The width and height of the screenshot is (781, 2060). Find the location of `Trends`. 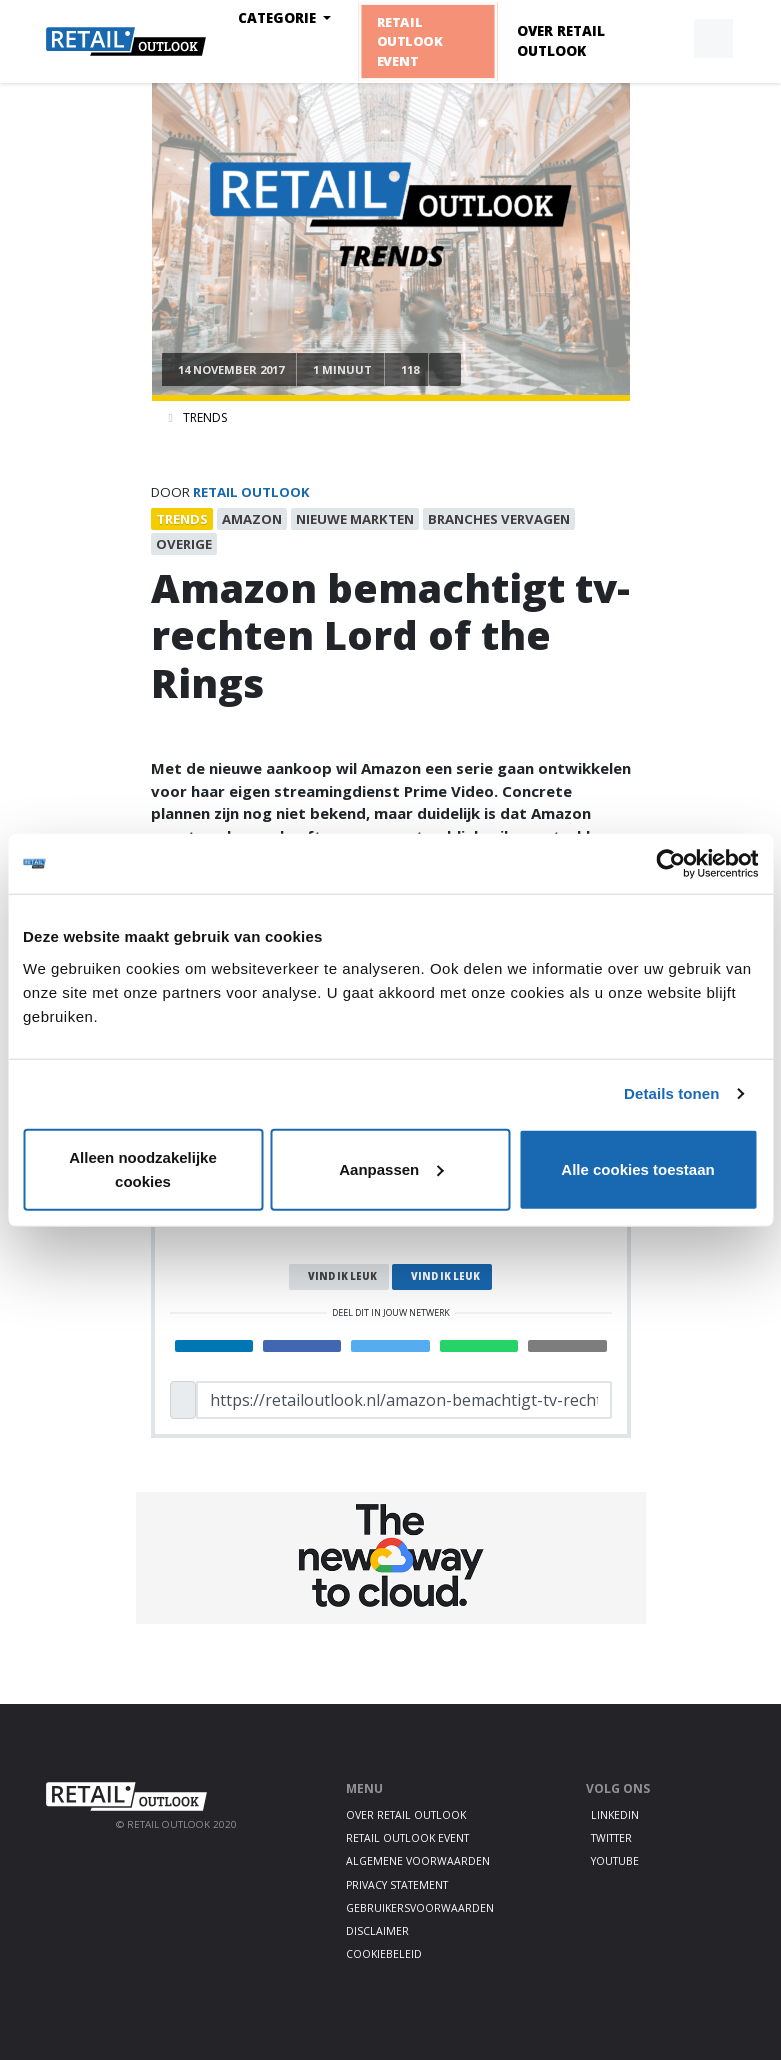

Trends is located at coordinates (205, 417).